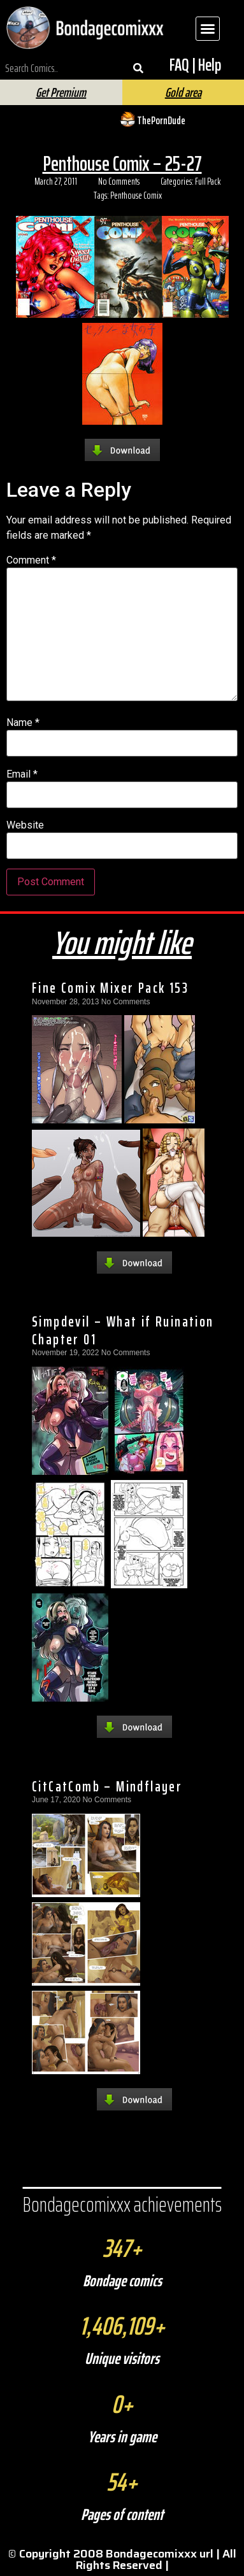  Describe the element at coordinates (139, 68) in the screenshot. I see `[Search]` at that location.